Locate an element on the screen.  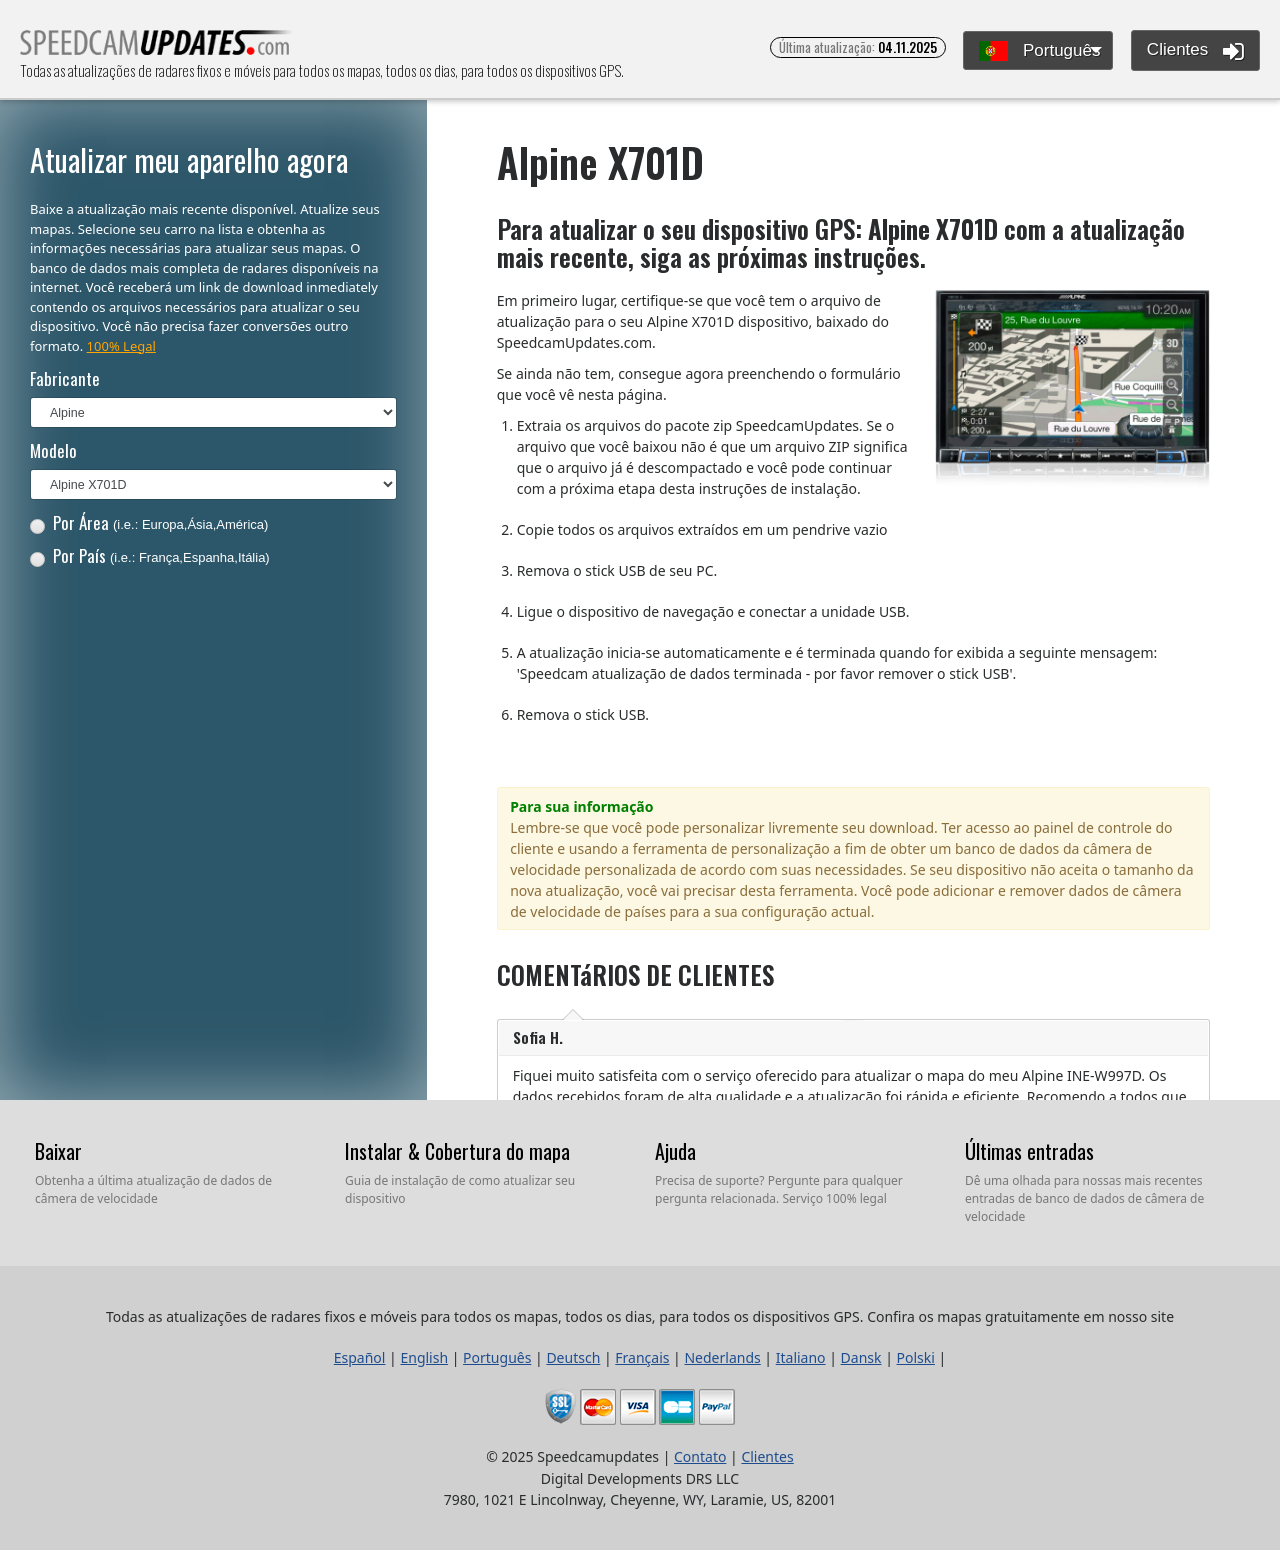
Instalar & Cobertura do mapa is located at coordinates (457, 1151).